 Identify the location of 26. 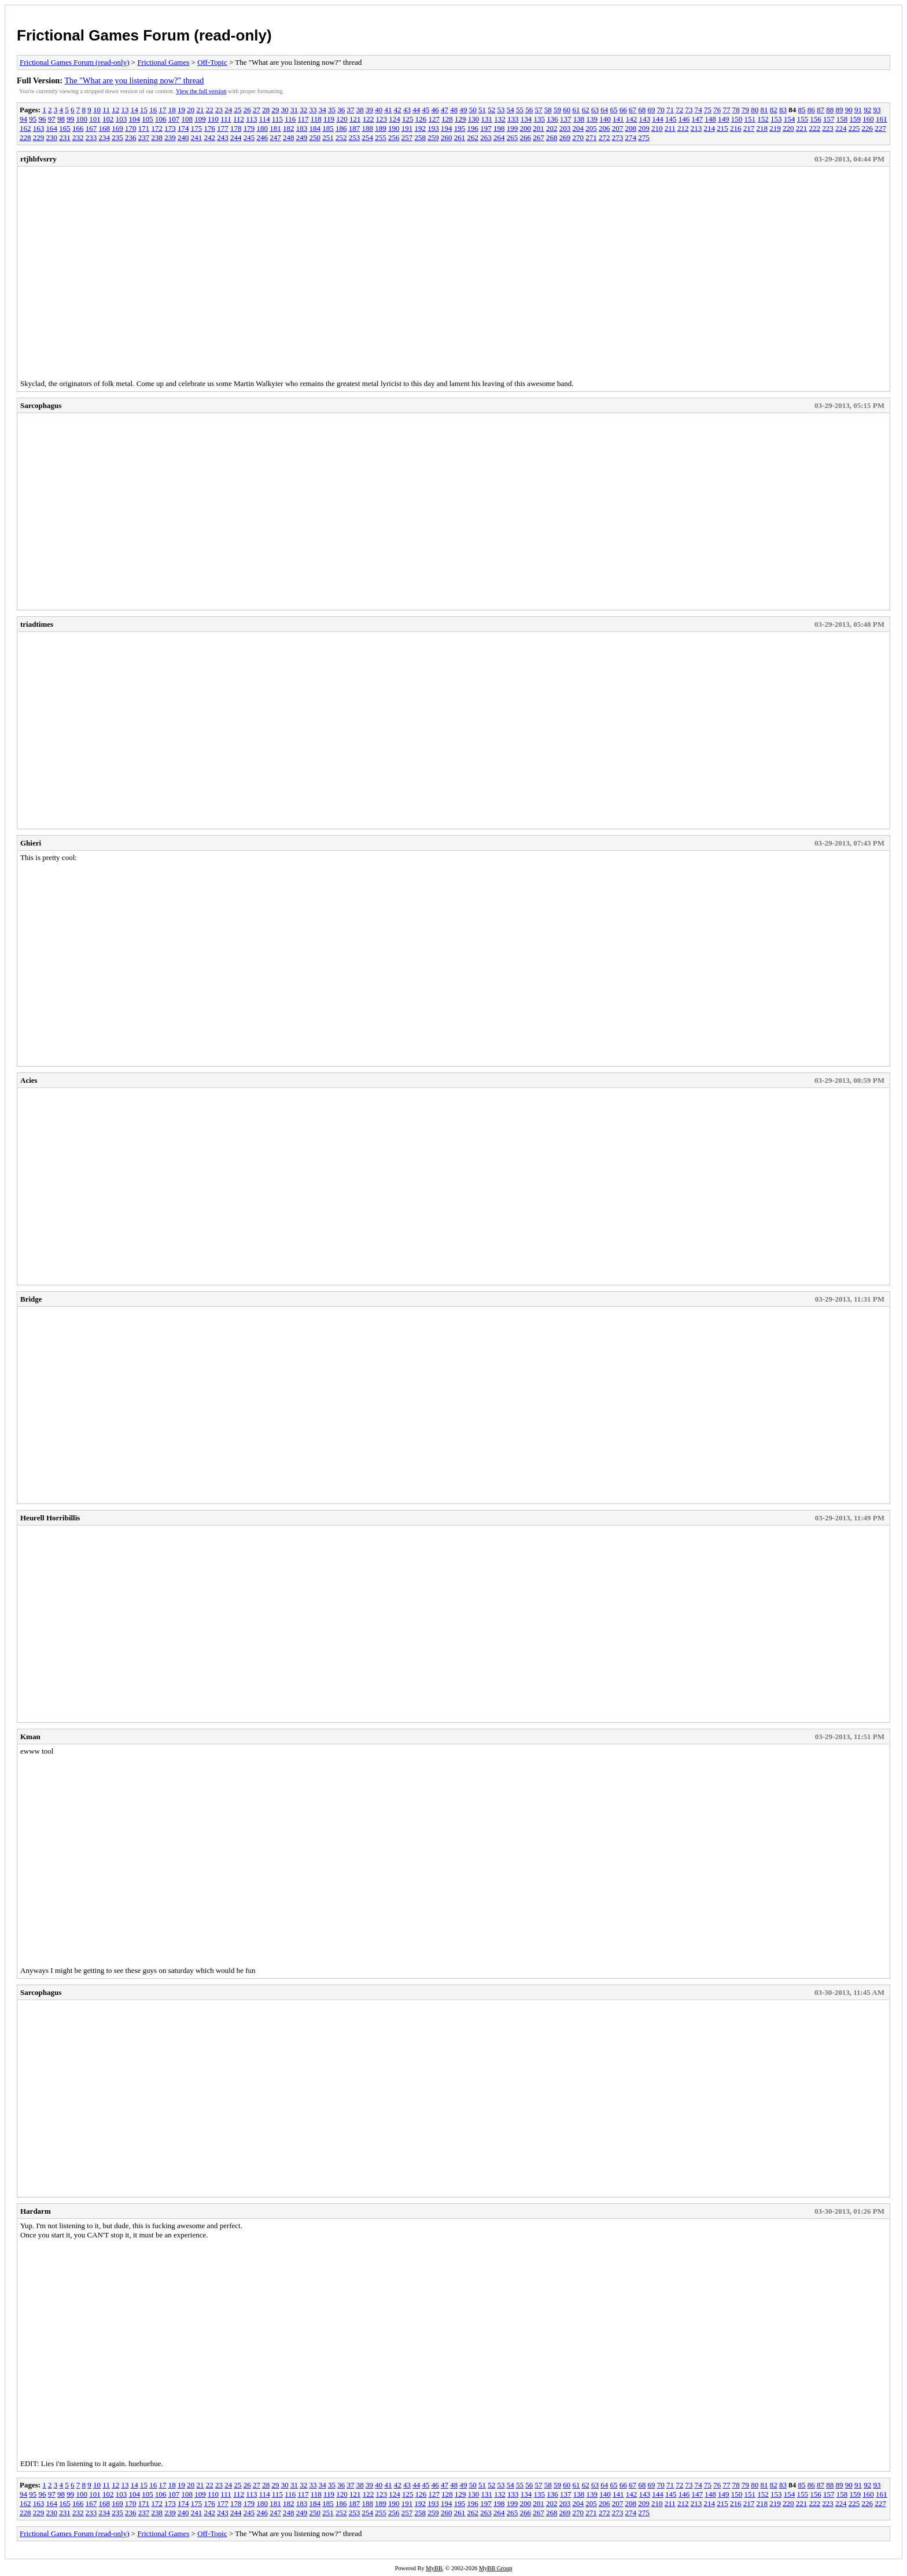
(247, 109).